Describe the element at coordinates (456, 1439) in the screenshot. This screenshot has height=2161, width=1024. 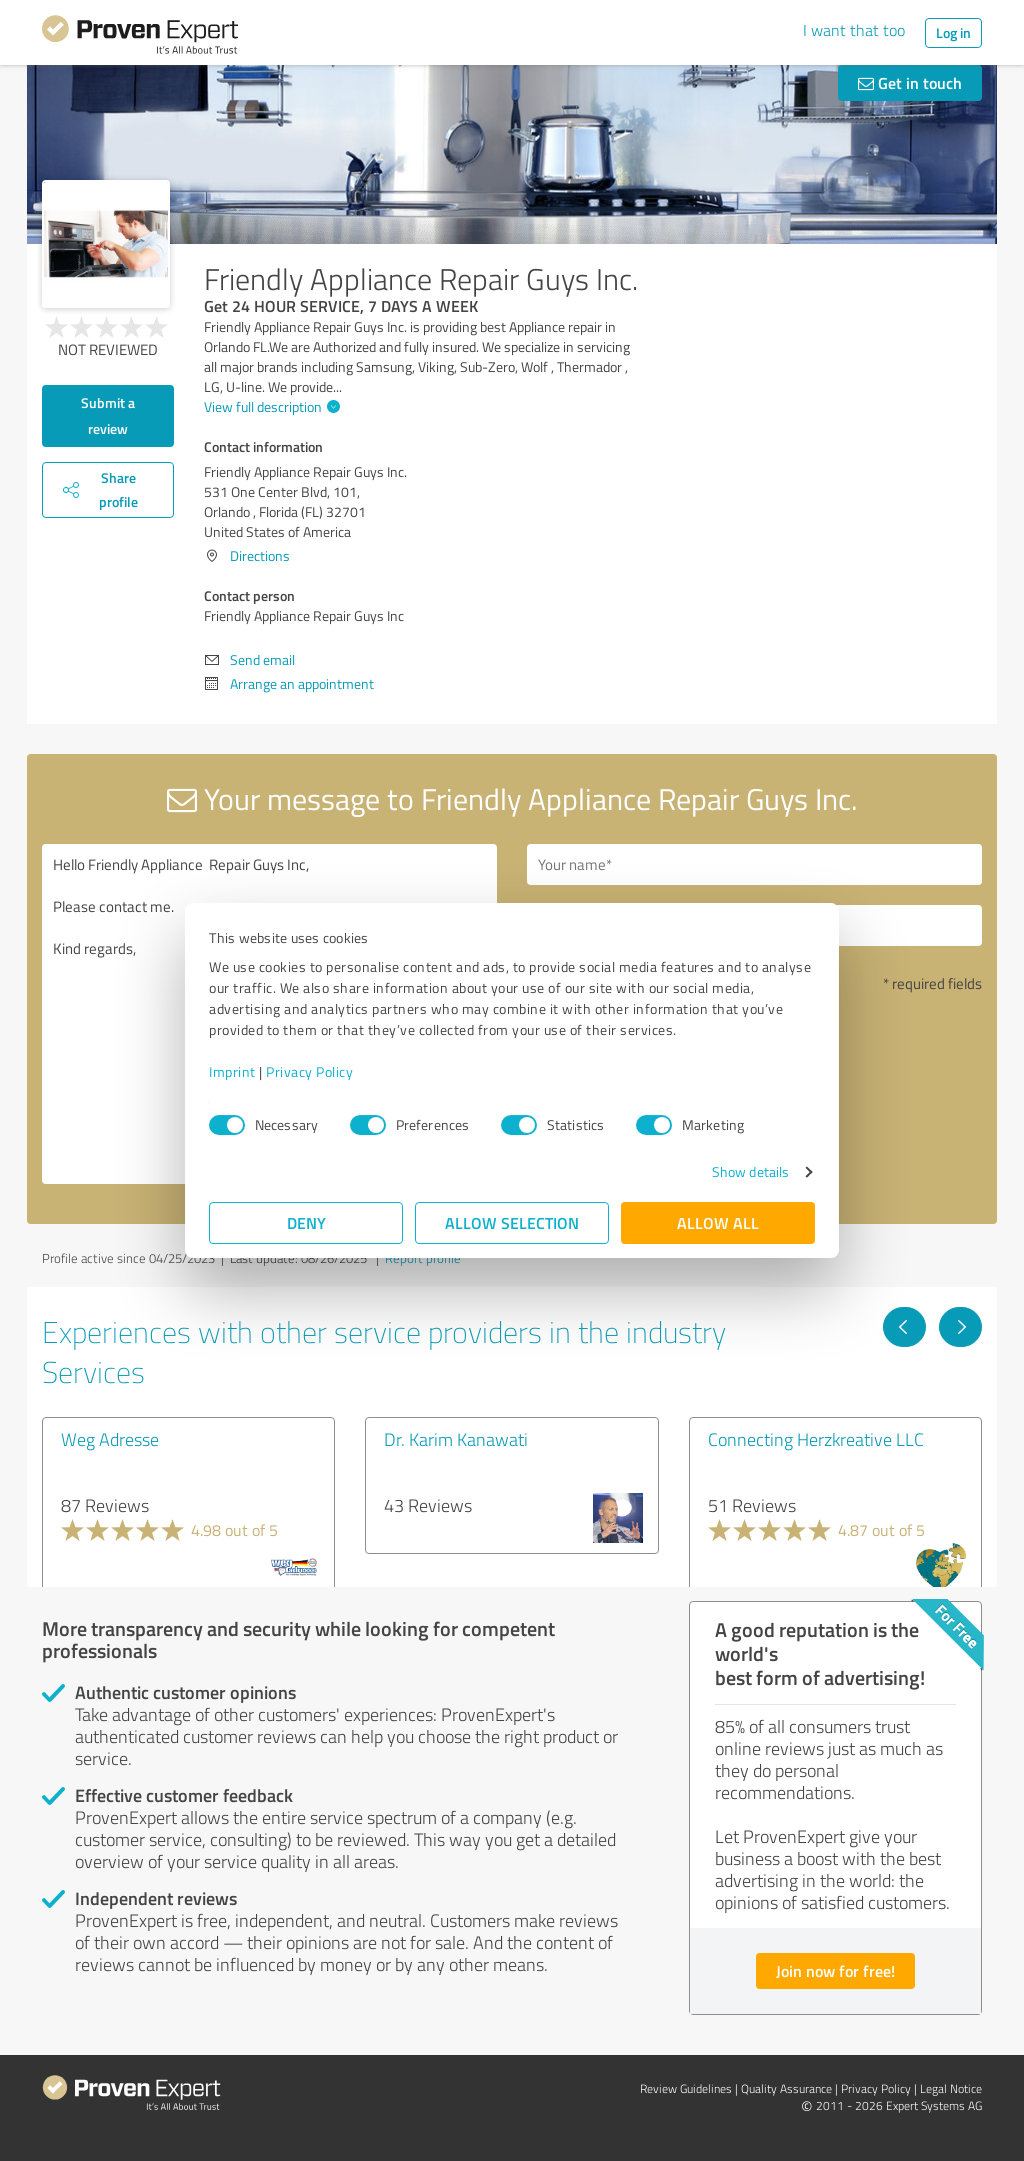
I see `Dr. Karim Kanawati` at that location.